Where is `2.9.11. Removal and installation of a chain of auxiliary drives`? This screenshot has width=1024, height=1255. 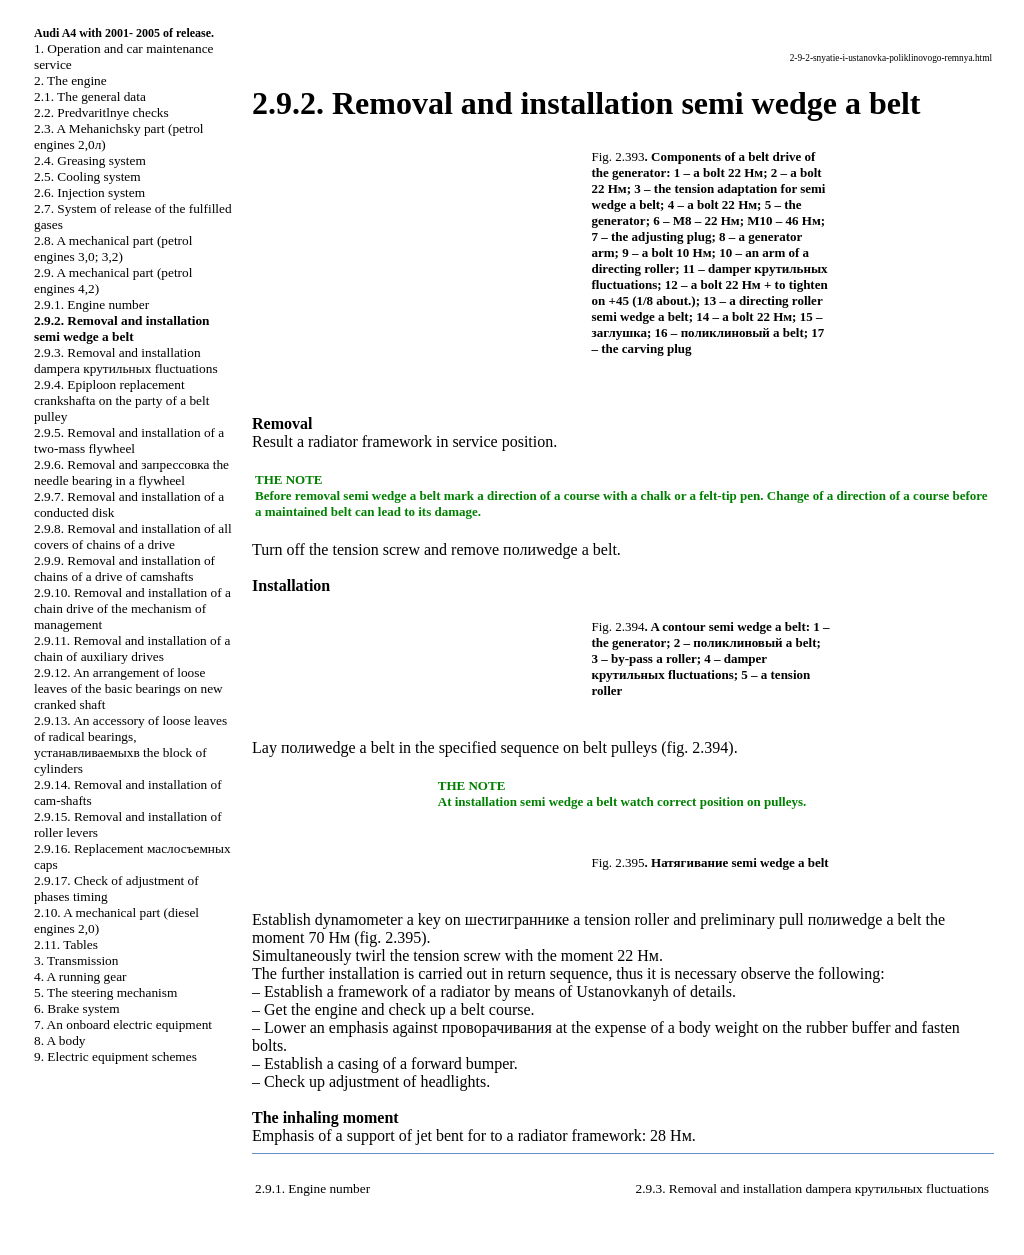 2.9.11. Removal and installation of a chain of auxiliary drives is located at coordinates (132, 648).